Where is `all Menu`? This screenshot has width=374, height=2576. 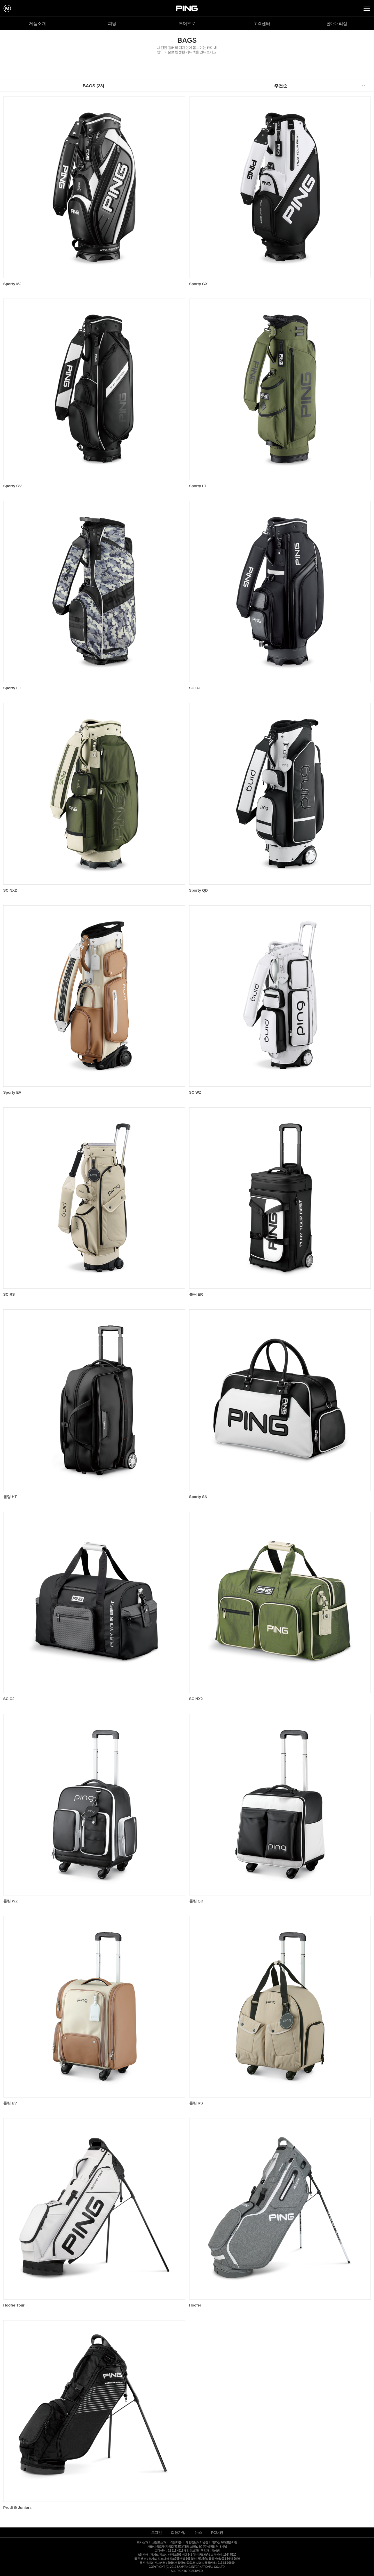 all Menu is located at coordinates (366, 8).